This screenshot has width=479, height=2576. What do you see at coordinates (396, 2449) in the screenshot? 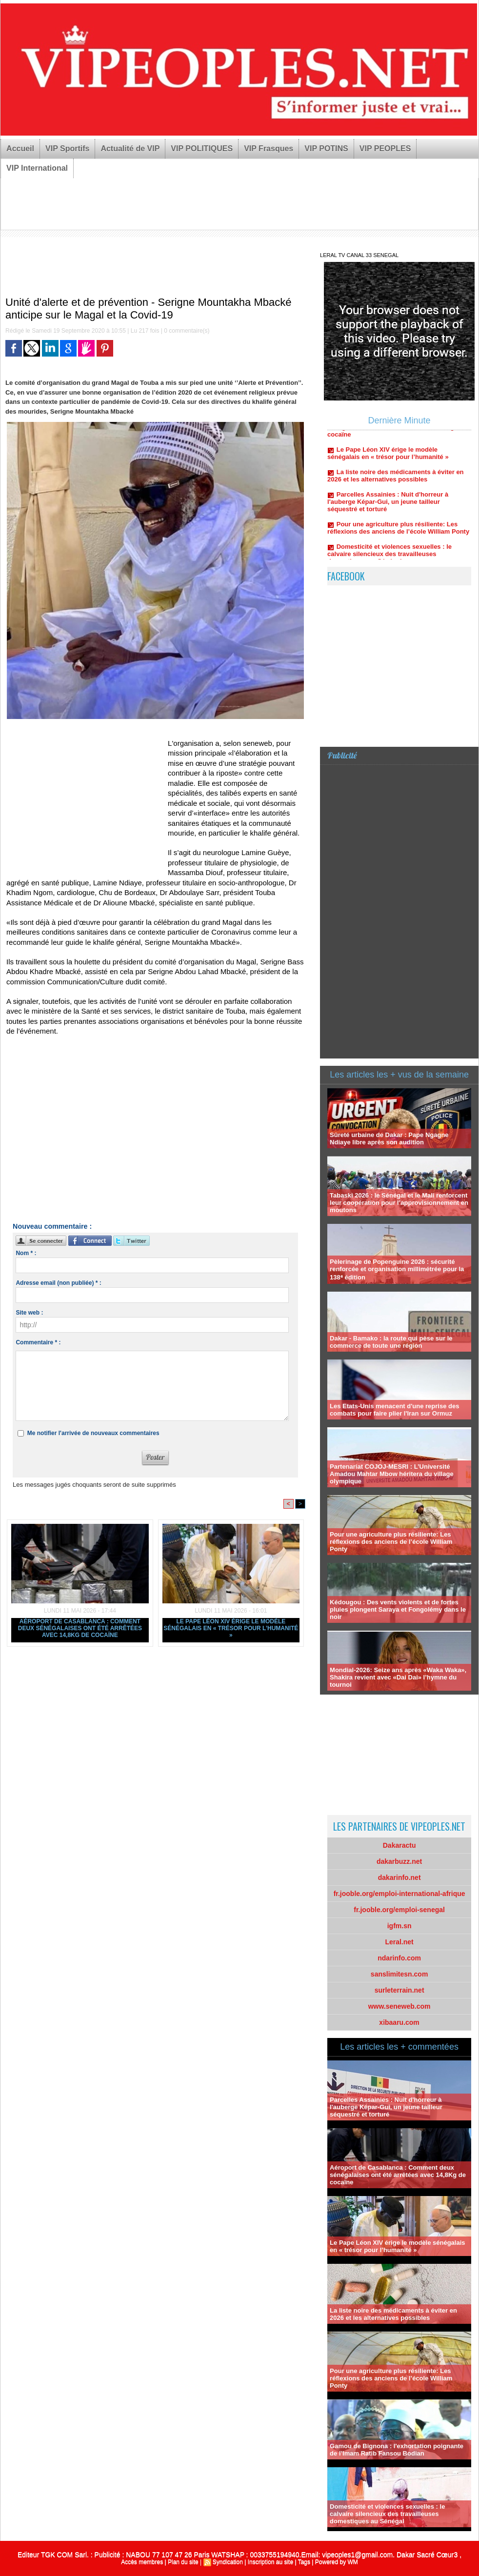
I see `Gamou de Bignona : l'exhortation poignante de l’Imam Ratib Fansou Bodian` at bounding box center [396, 2449].